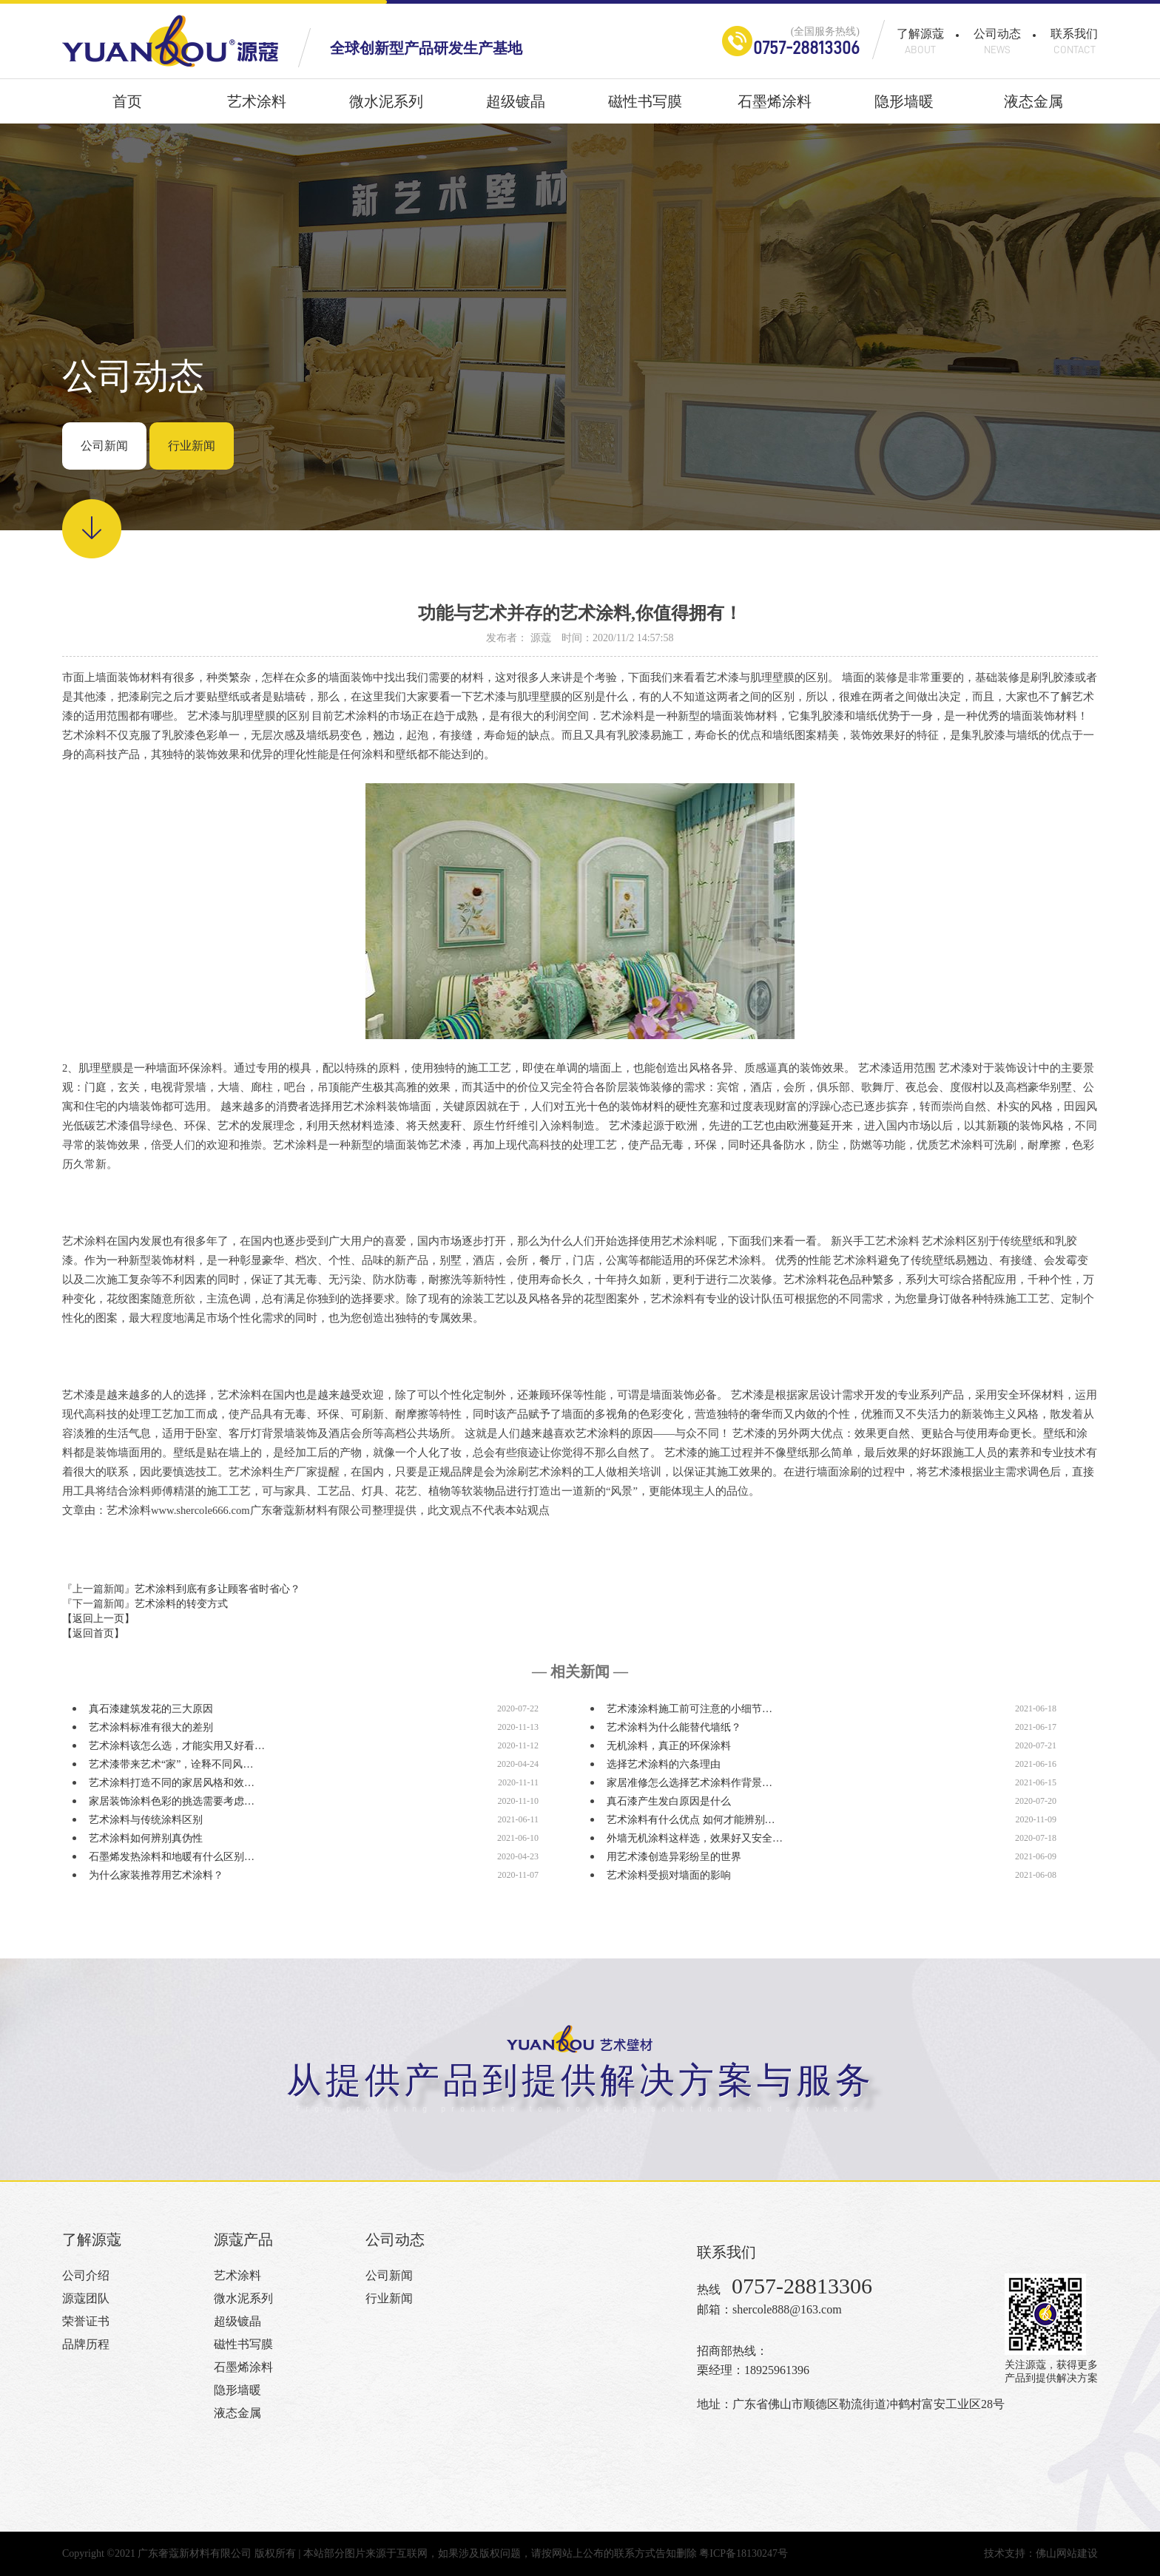  I want to click on 源蔻团队, so click(85, 2298).